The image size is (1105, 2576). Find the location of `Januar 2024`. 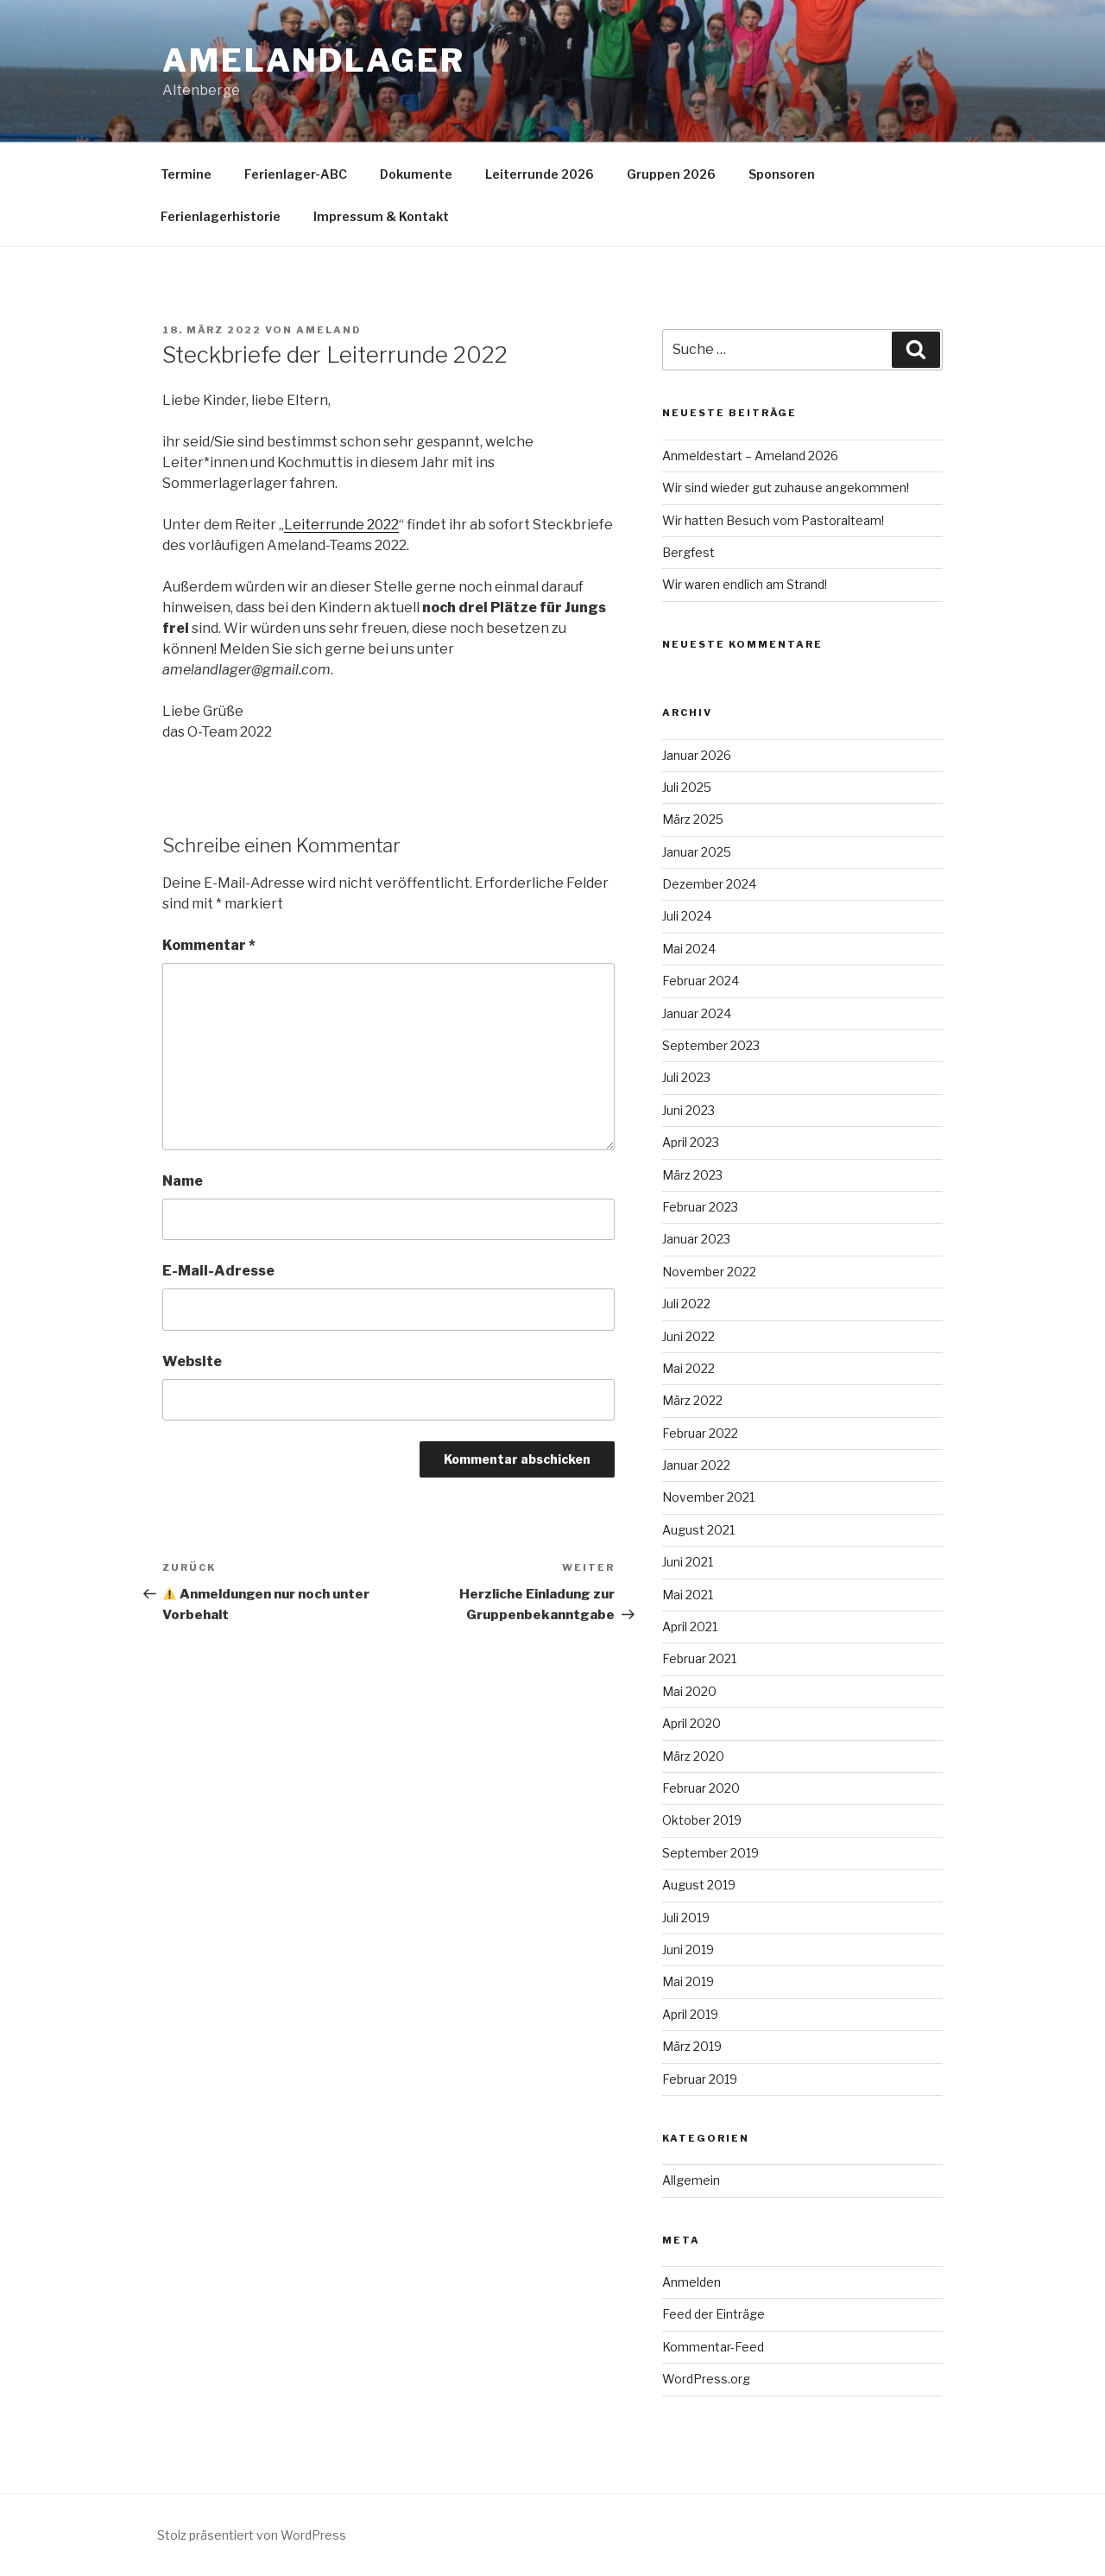

Januar 2024 is located at coordinates (696, 1013).